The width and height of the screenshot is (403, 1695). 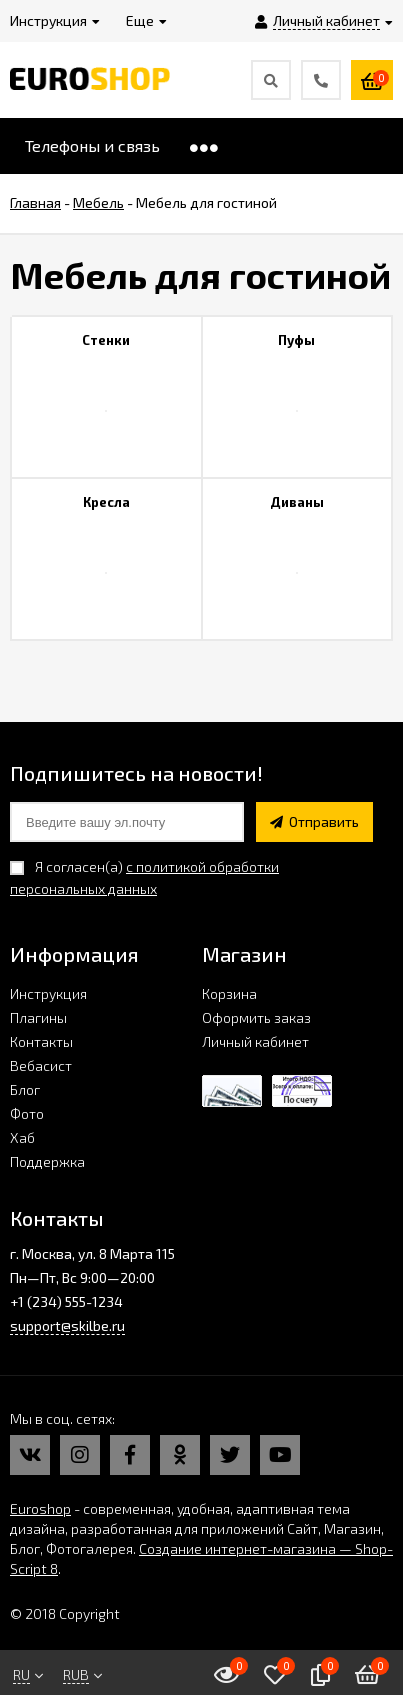 What do you see at coordinates (25, 1089) in the screenshot?
I see `Блог` at bounding box center [25, 1089].